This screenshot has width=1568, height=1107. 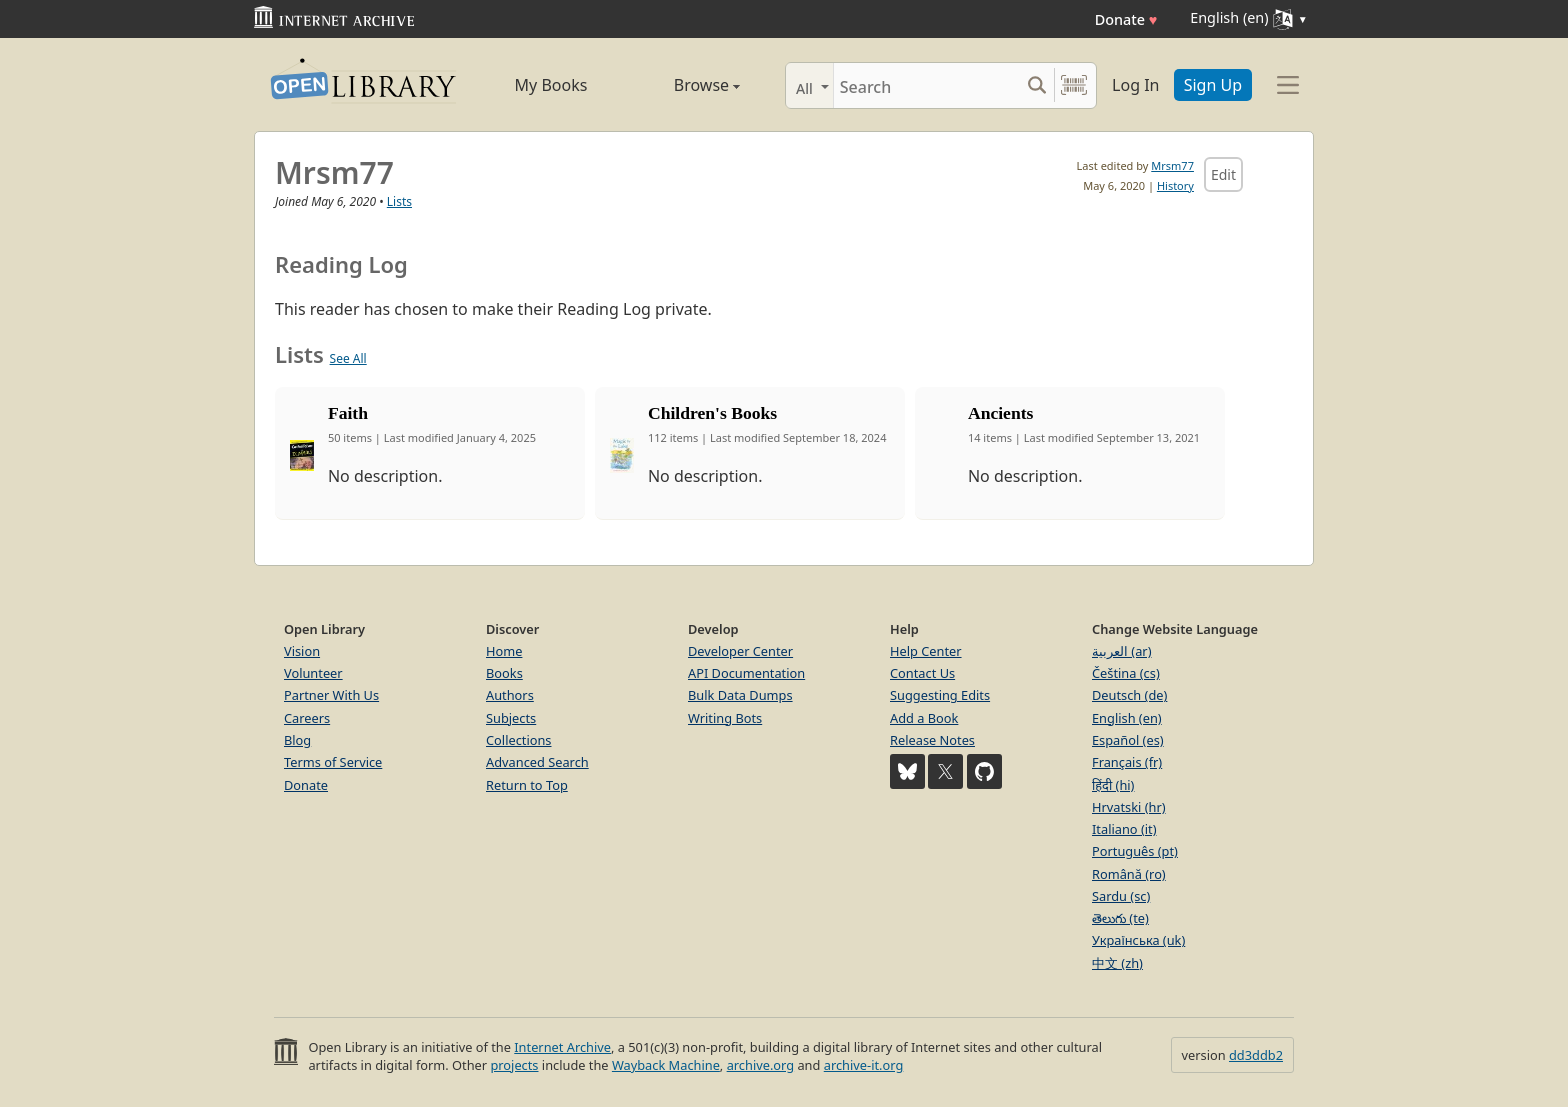 What do you see at coordinates (1128, 740) in the screenshot?
I see `Español (es)` at bounding box center [1128, 740].